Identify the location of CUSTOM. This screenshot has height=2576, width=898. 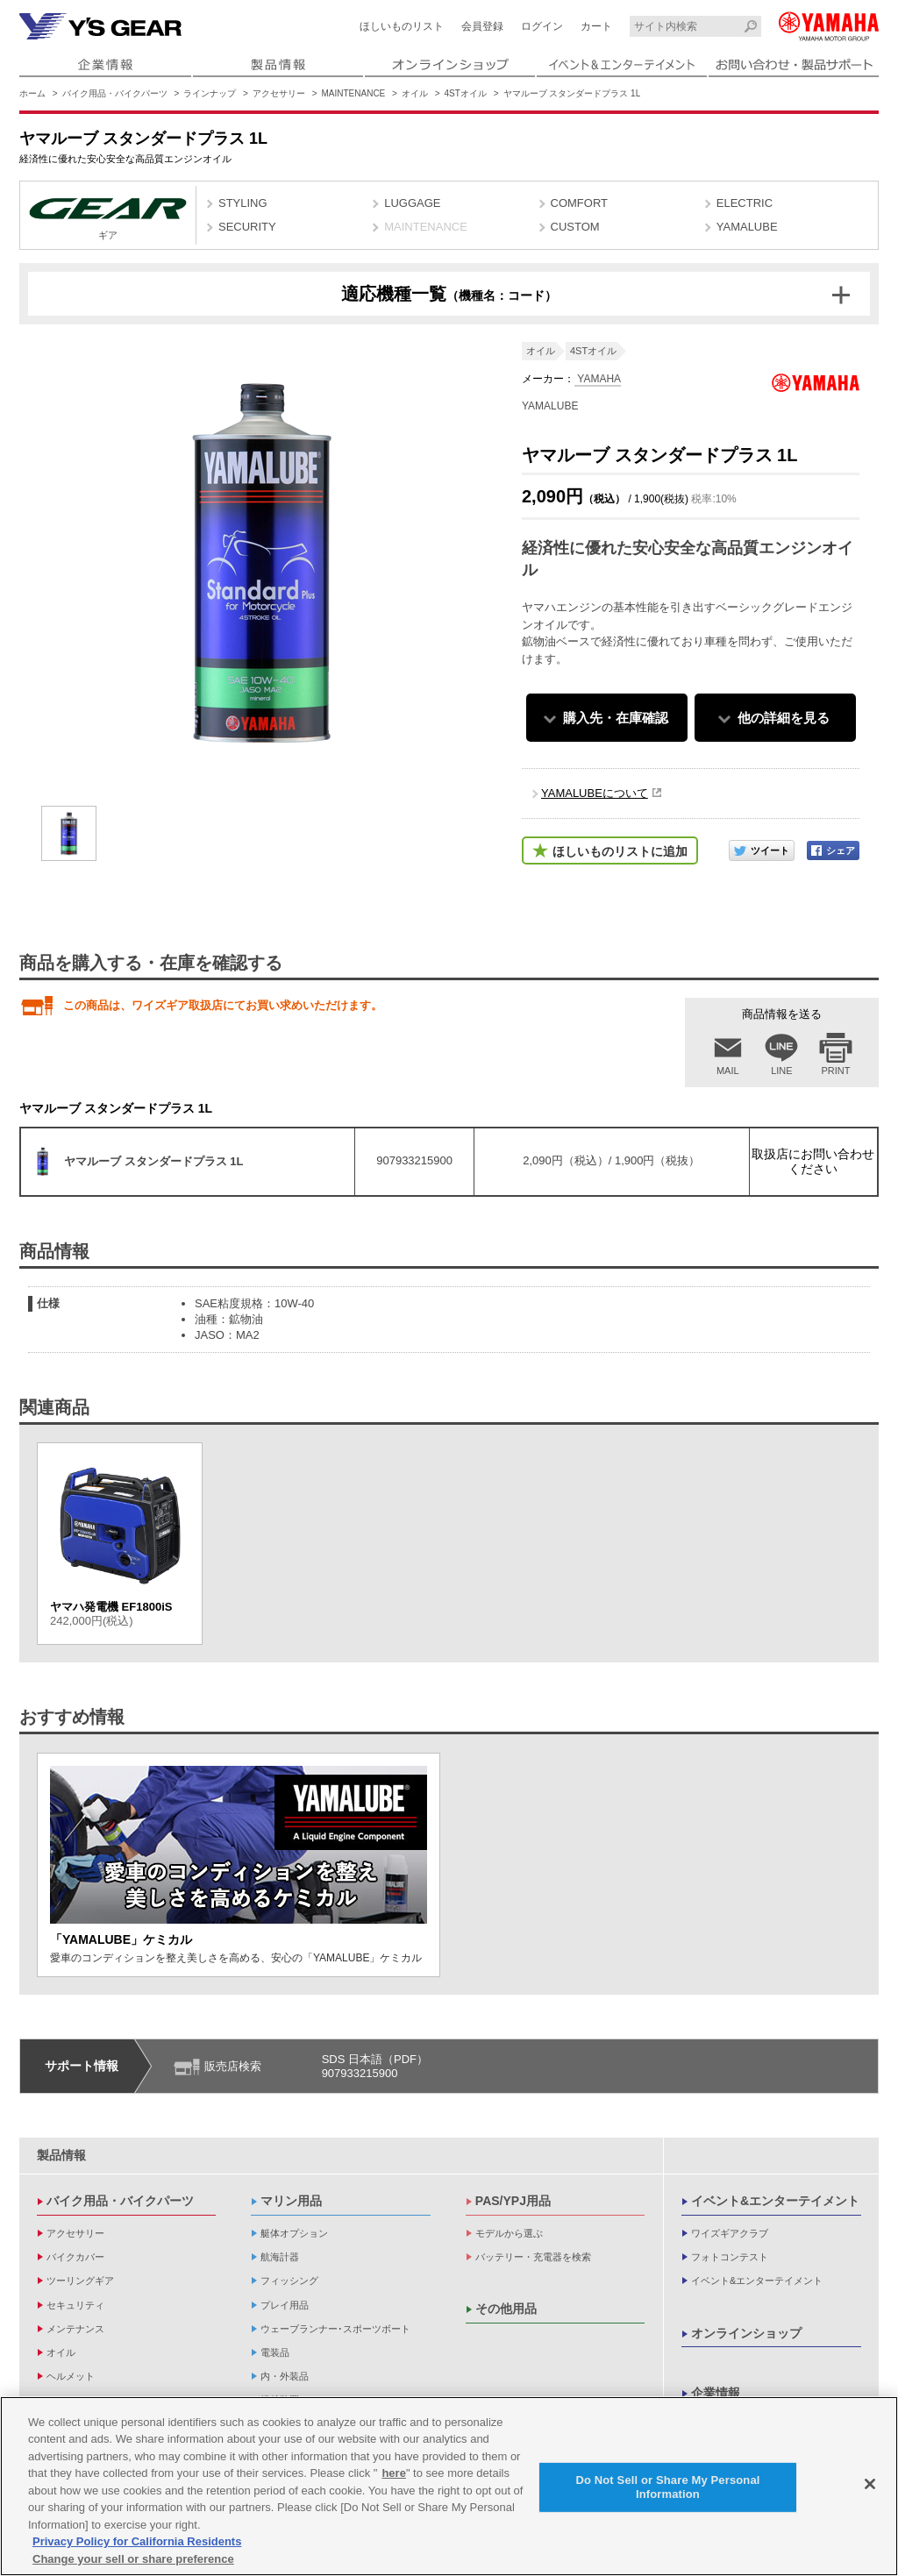
(575, 226).